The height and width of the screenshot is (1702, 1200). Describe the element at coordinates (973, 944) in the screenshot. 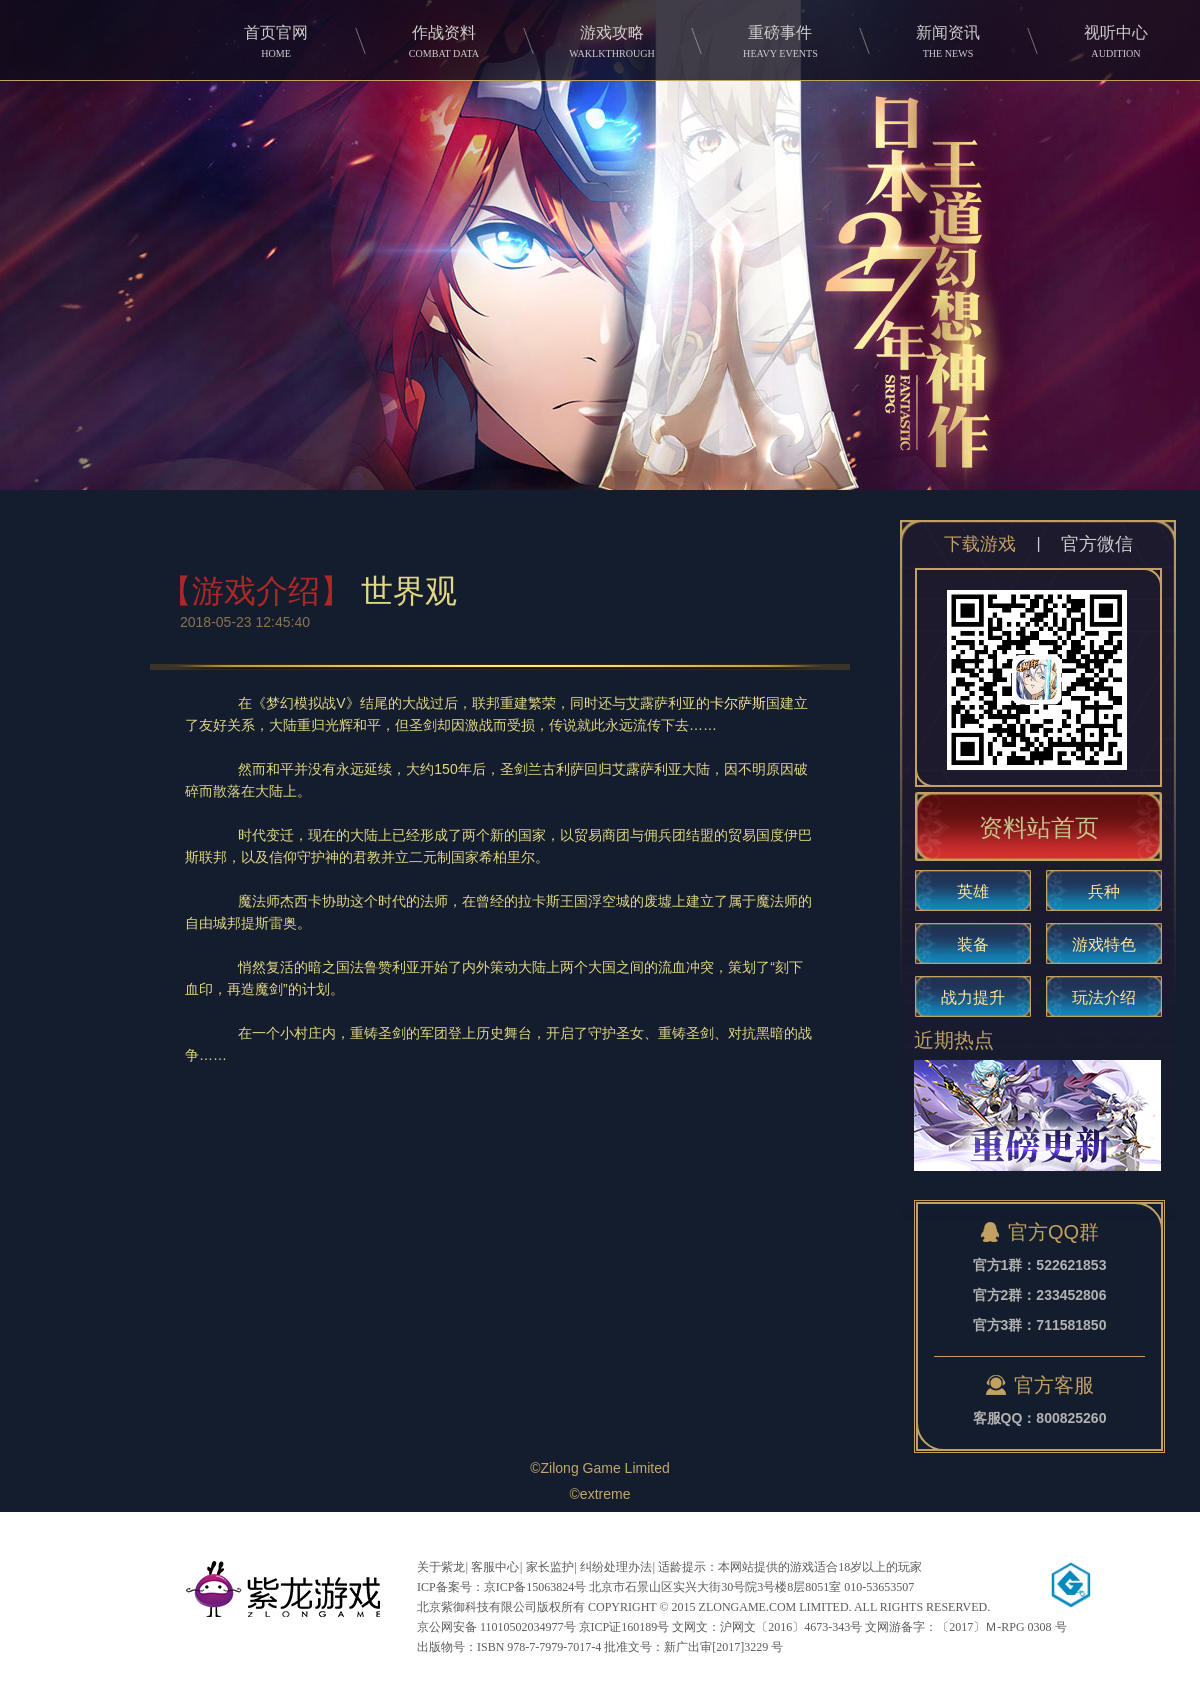

I see `装备` at that location.